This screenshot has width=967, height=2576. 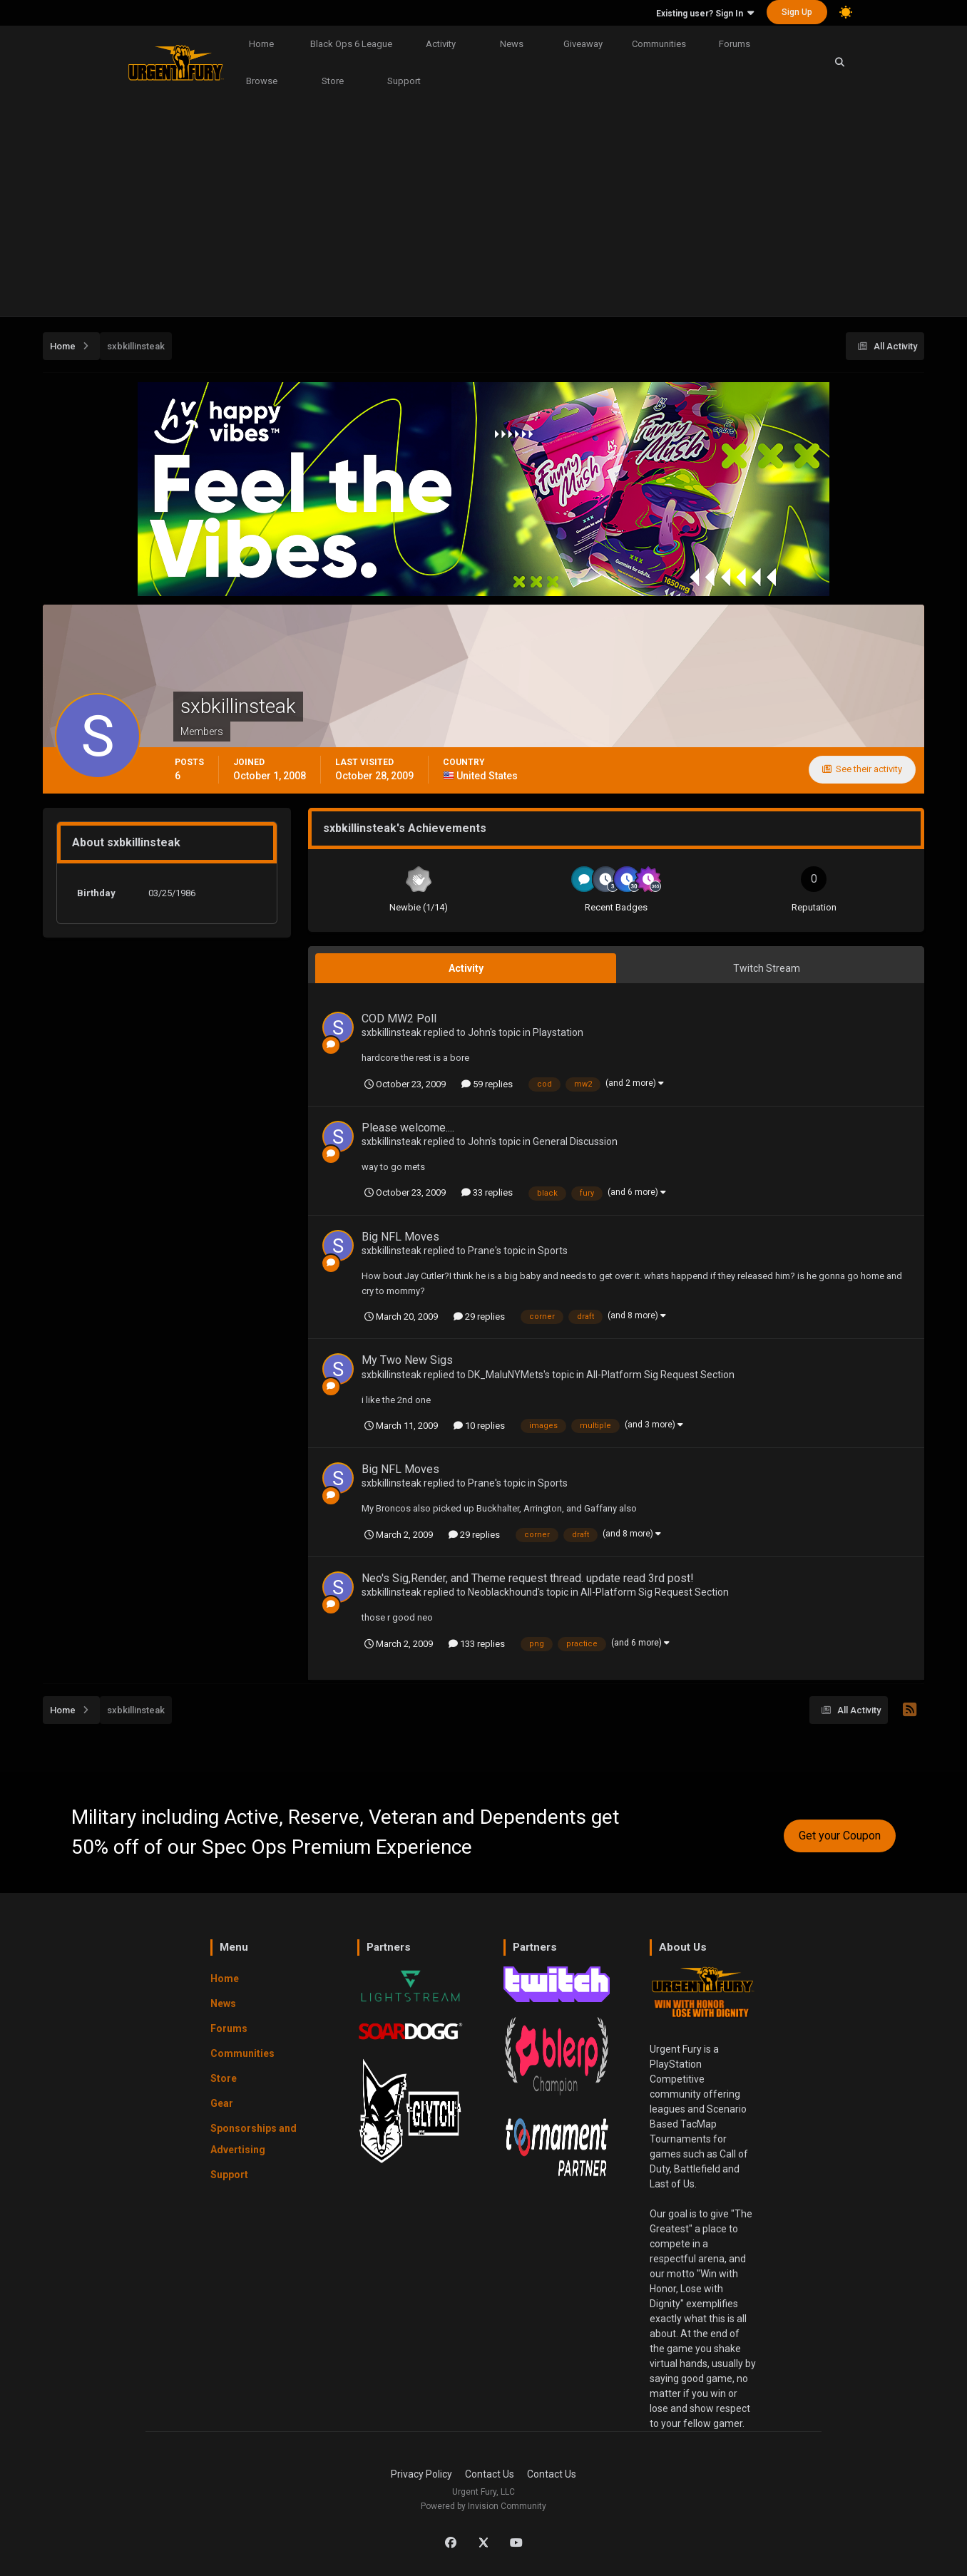 I want to click on Big NFL Moves, so click(x=400, y=1236).